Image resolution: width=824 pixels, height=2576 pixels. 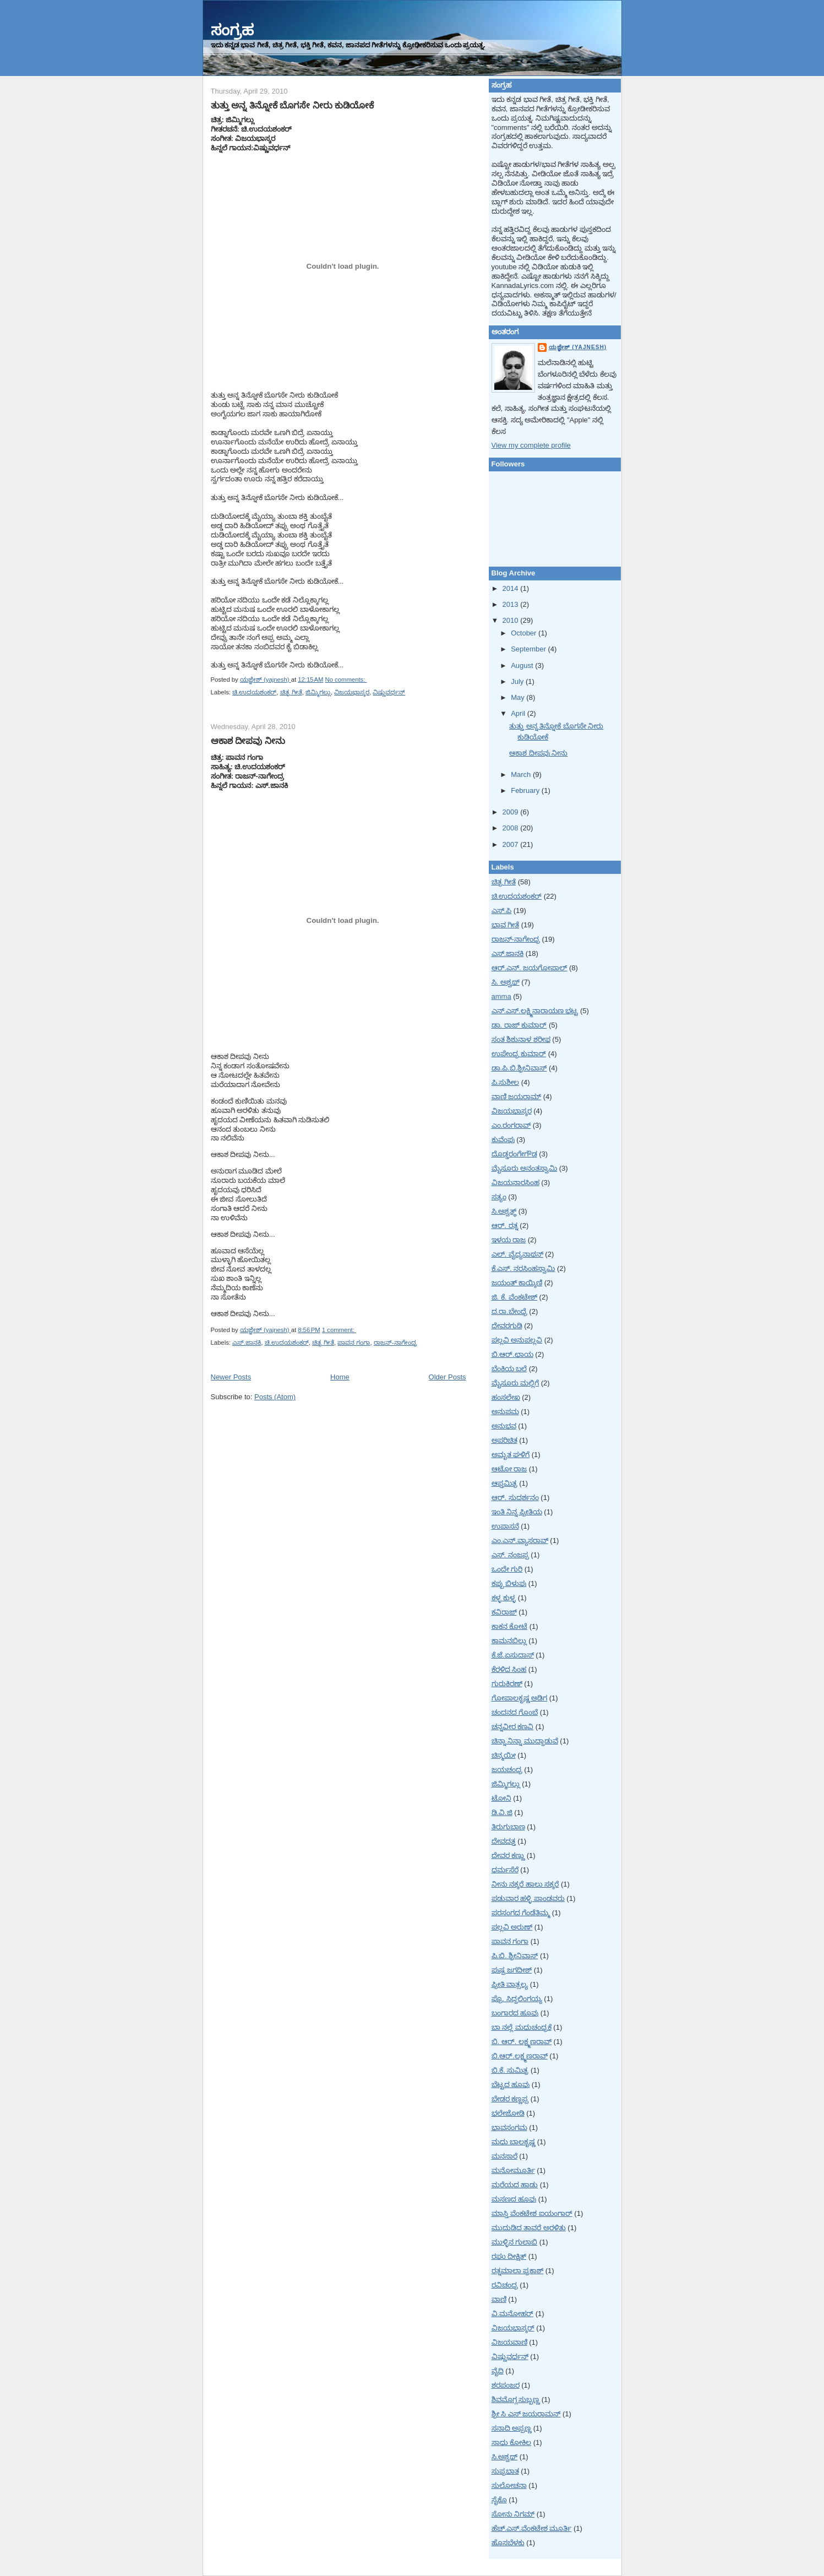 I want to click on Home, so click(x=340, y=1377).